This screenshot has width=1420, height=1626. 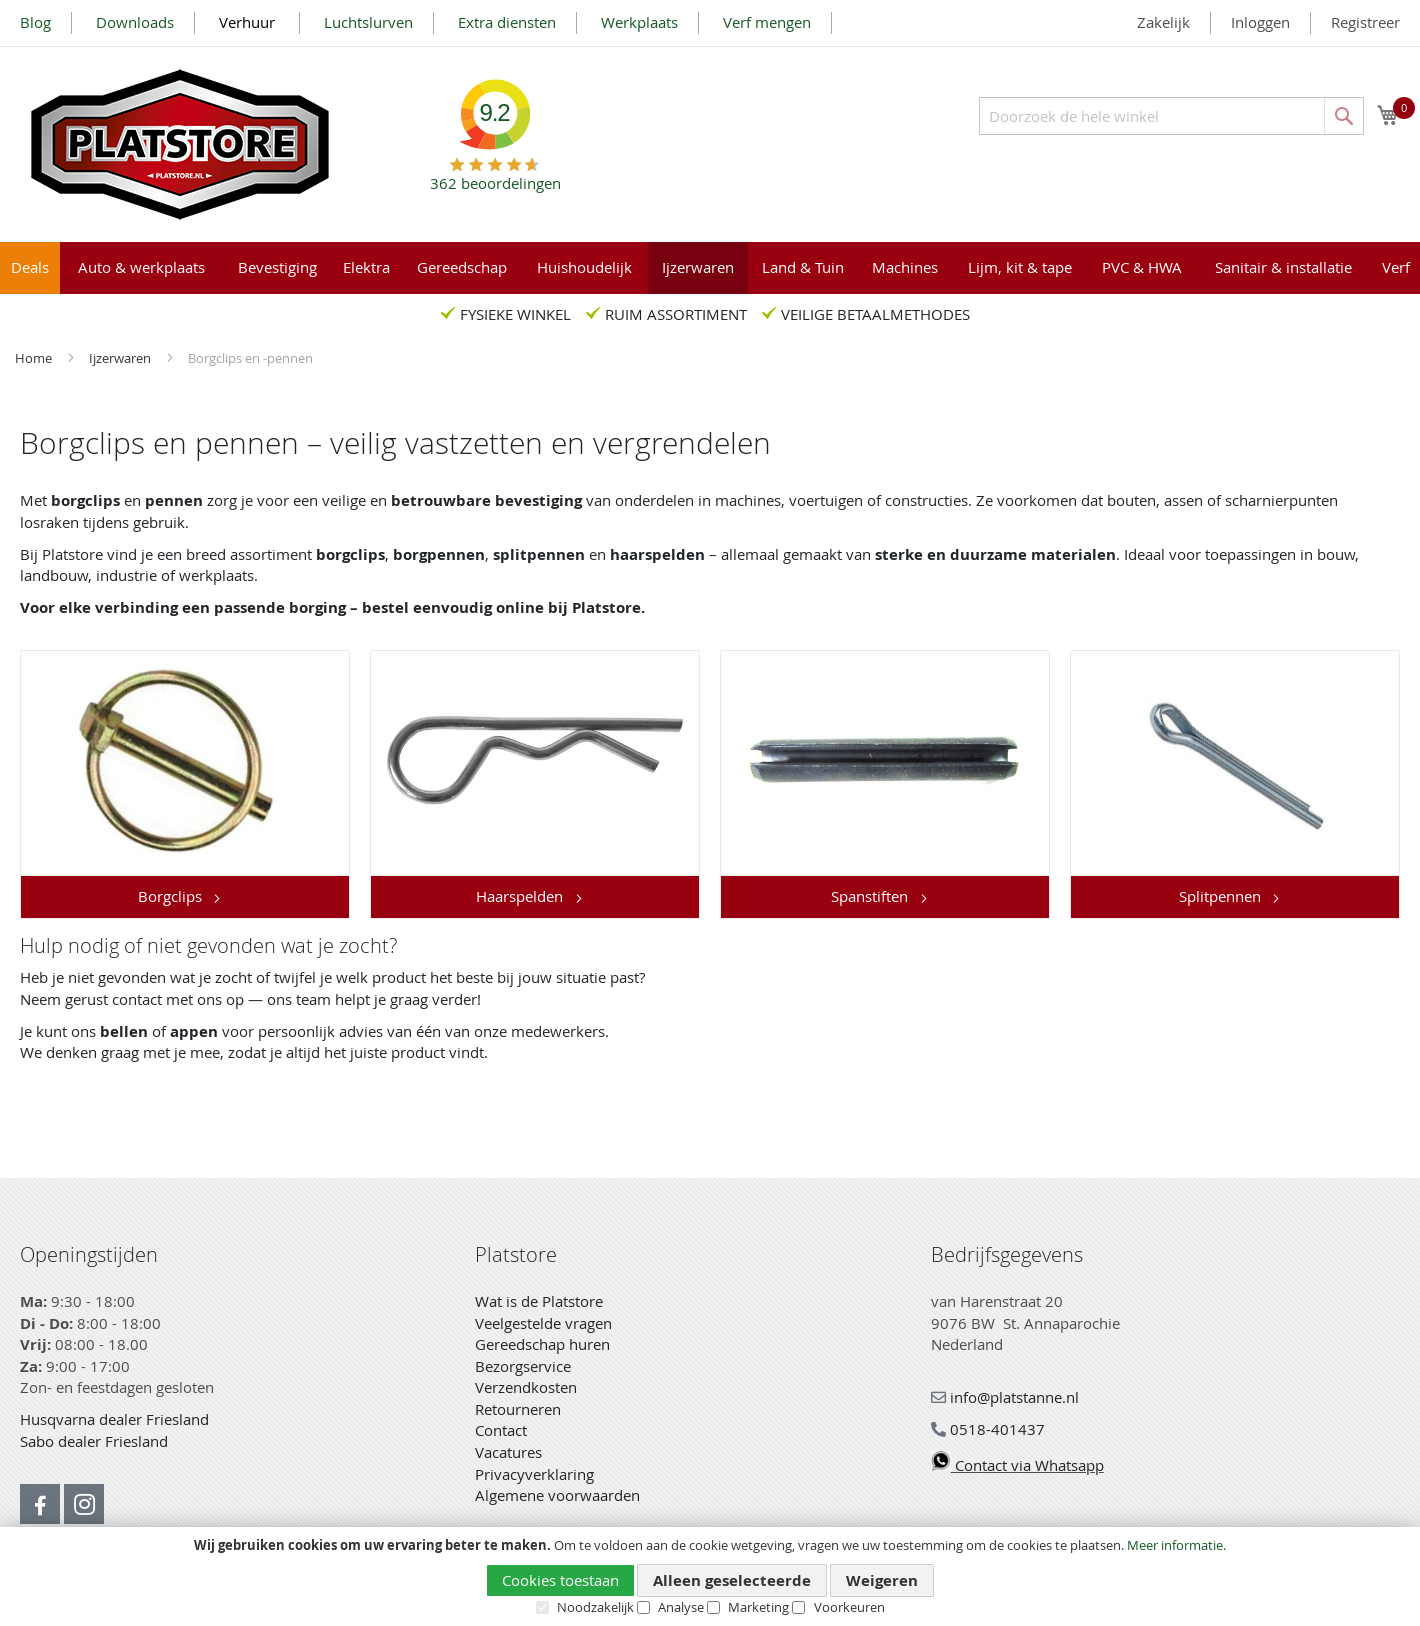 I want to click on Marketing, so click(x=758, y=1607).